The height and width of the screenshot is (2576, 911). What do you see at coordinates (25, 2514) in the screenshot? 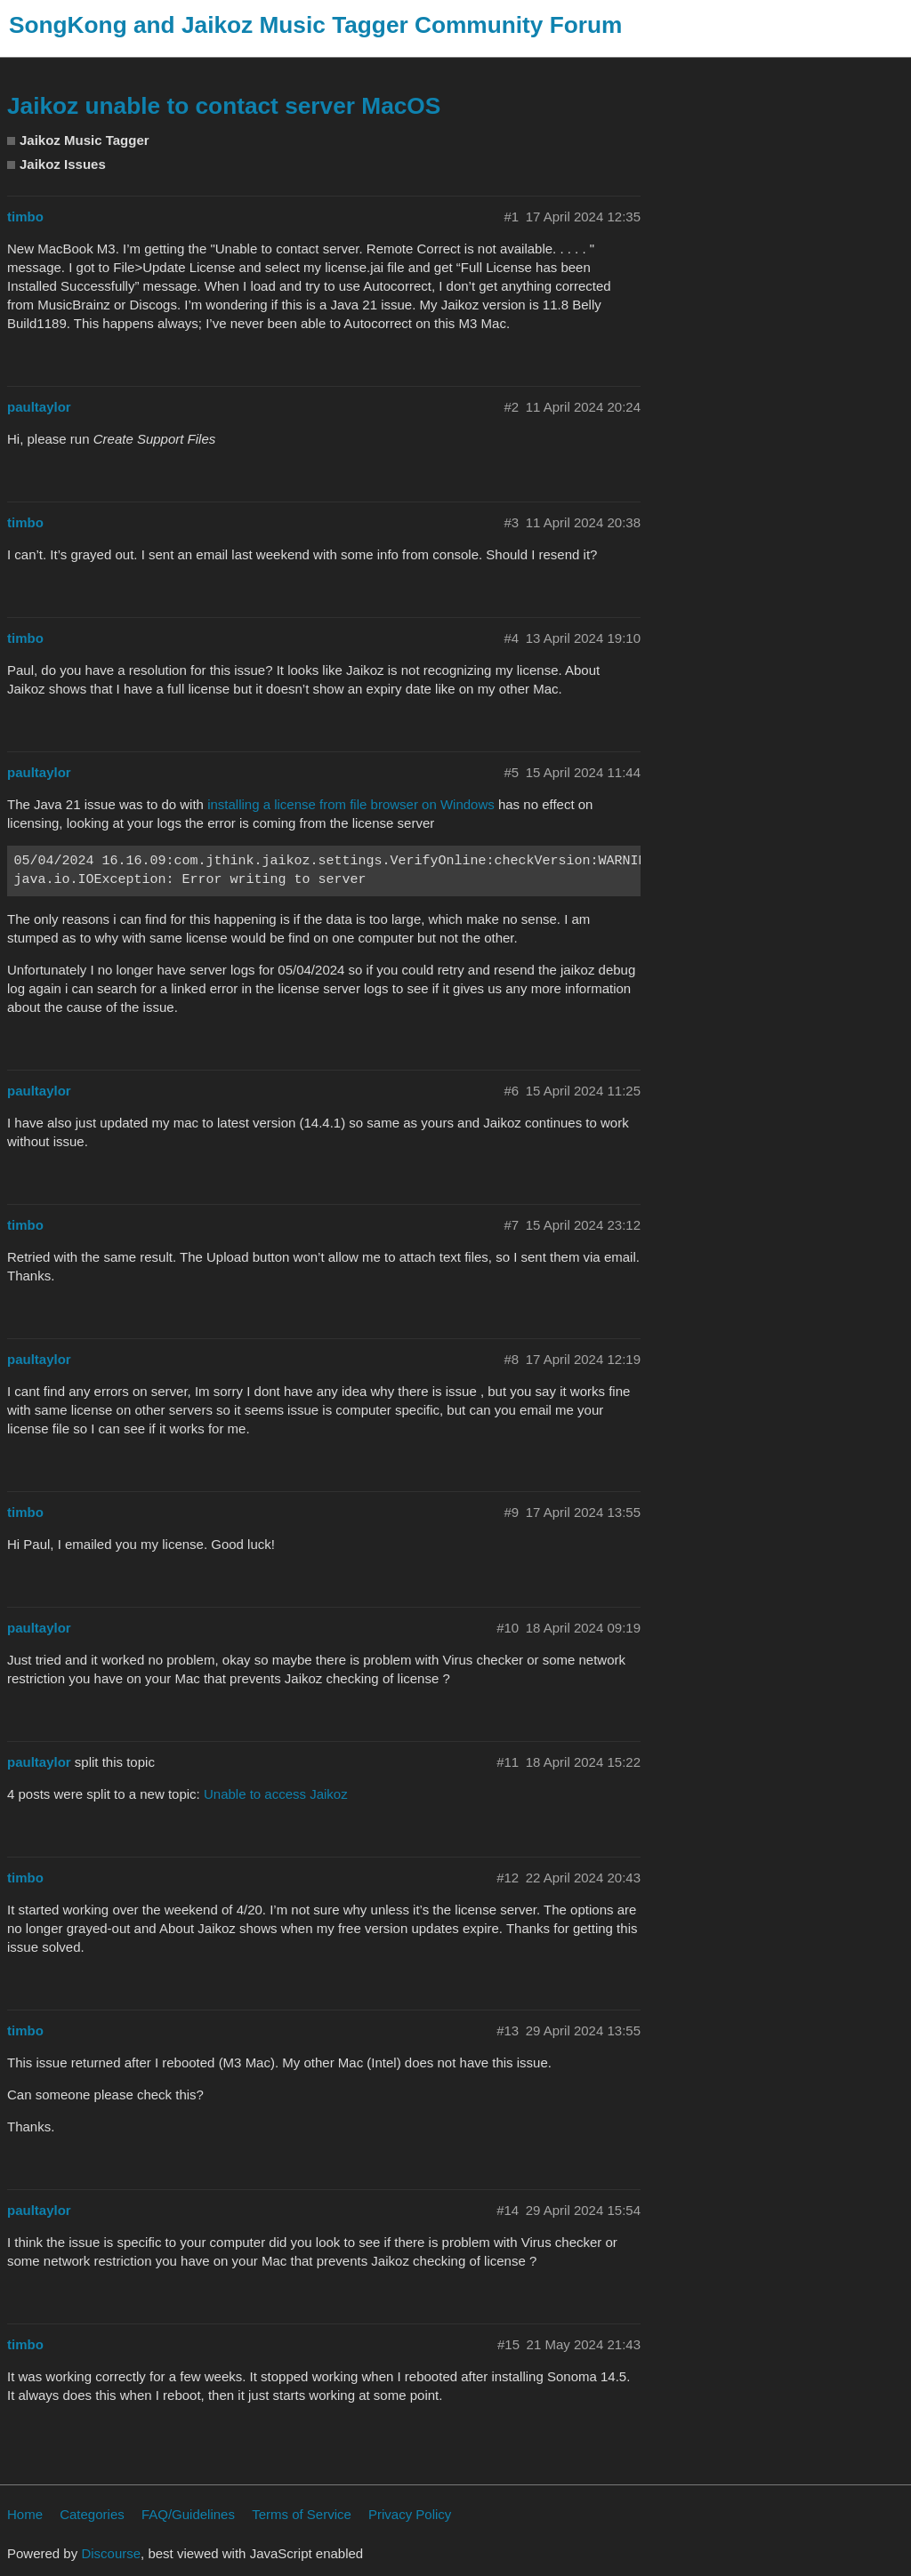
I see `Home` at bounding box center [25, 2514].